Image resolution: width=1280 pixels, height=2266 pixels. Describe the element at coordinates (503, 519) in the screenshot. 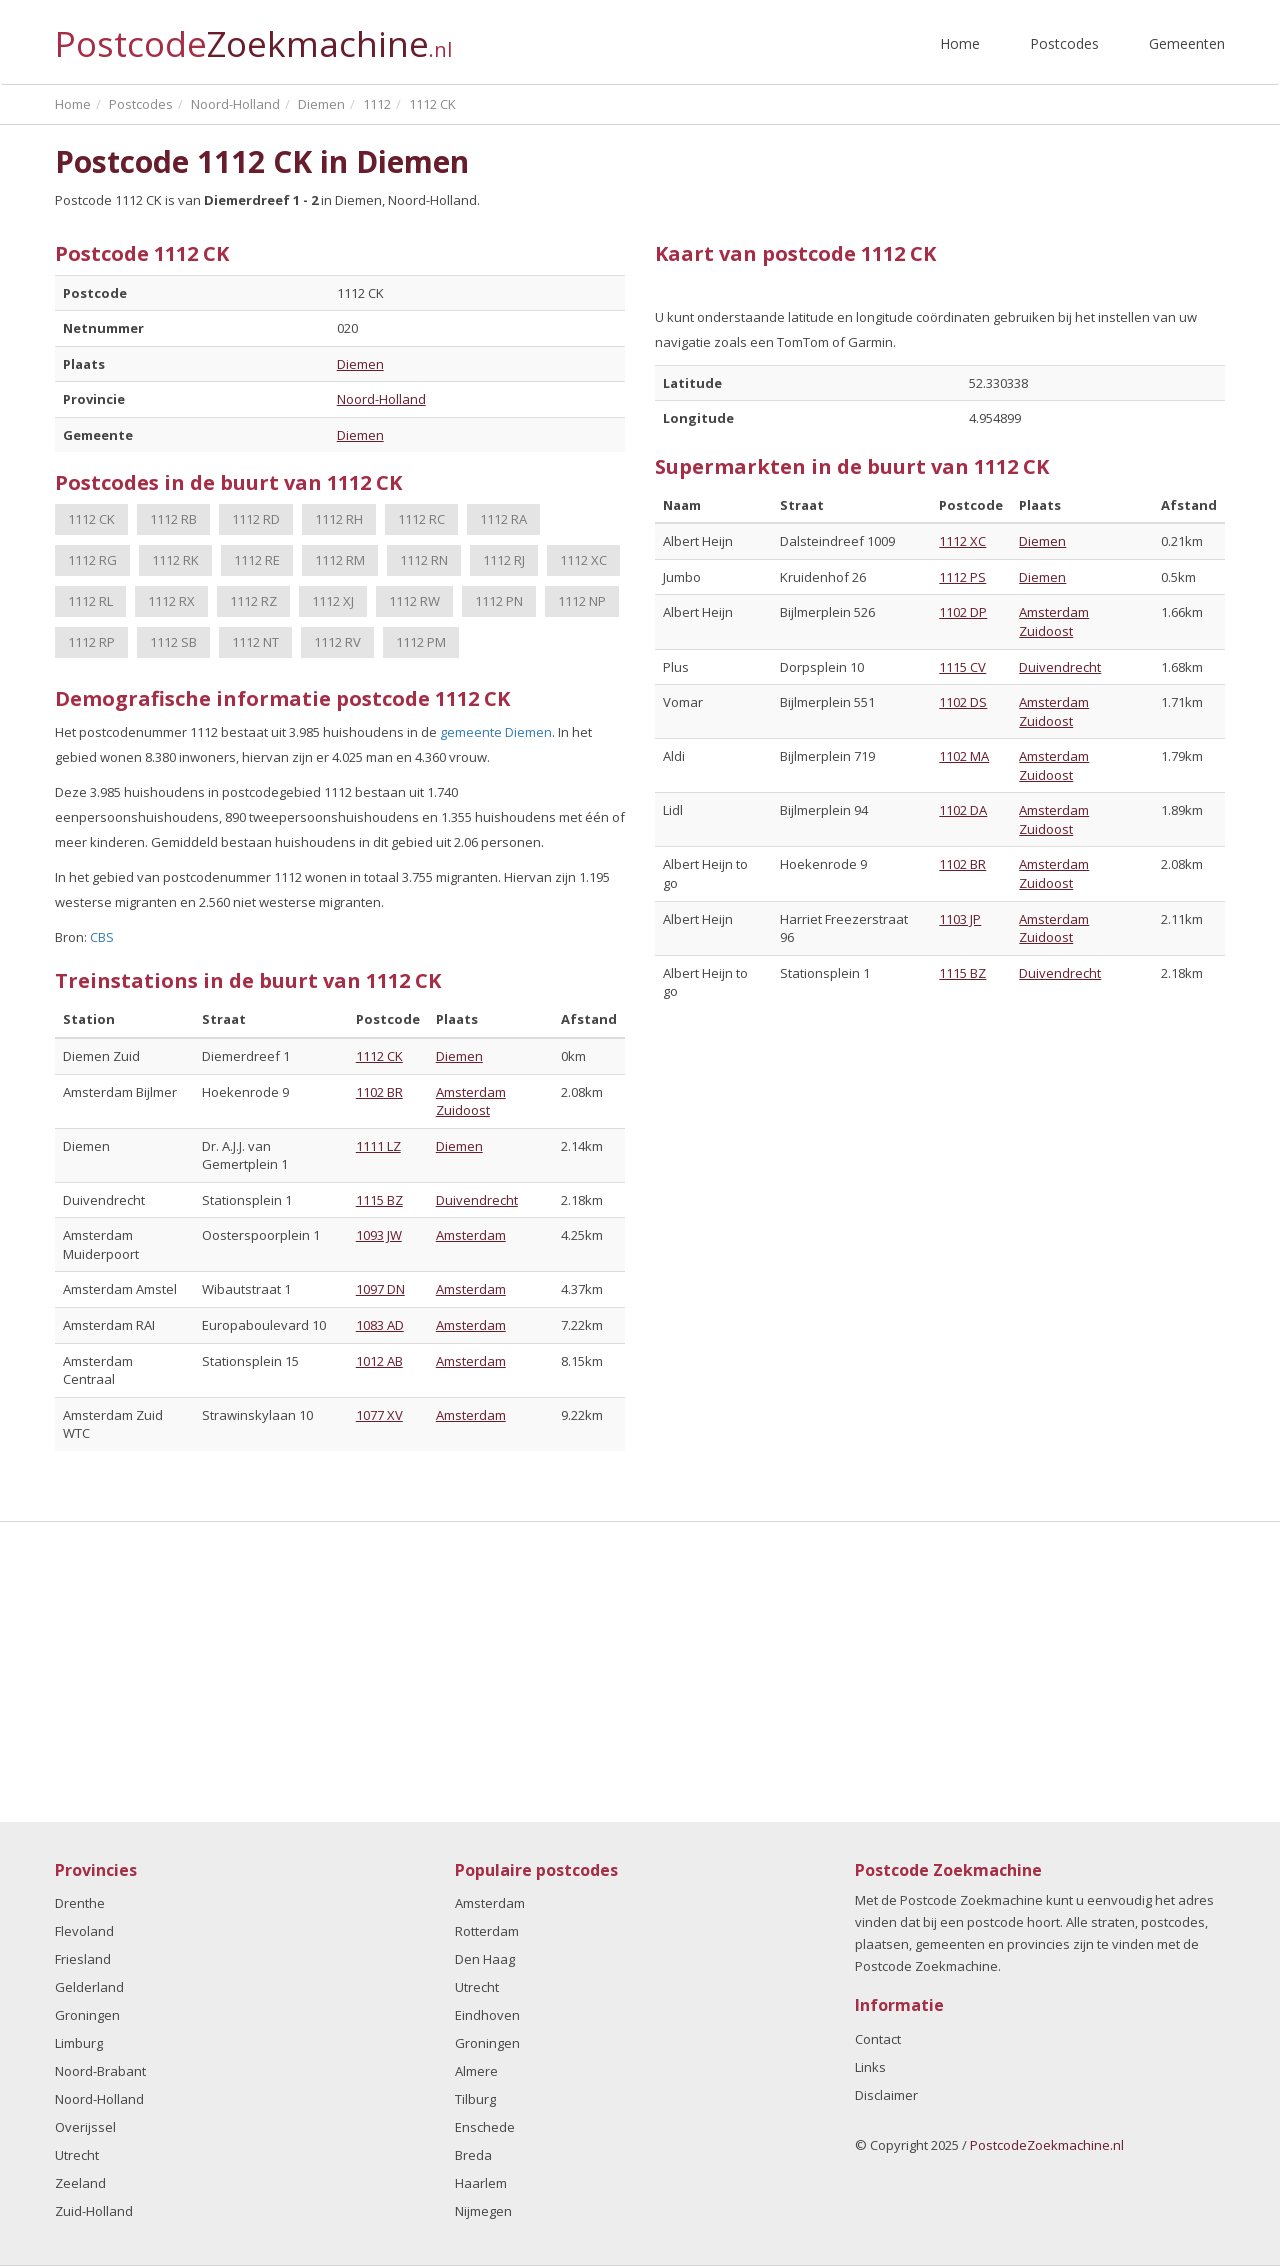

I see `1112 RA` at that location.